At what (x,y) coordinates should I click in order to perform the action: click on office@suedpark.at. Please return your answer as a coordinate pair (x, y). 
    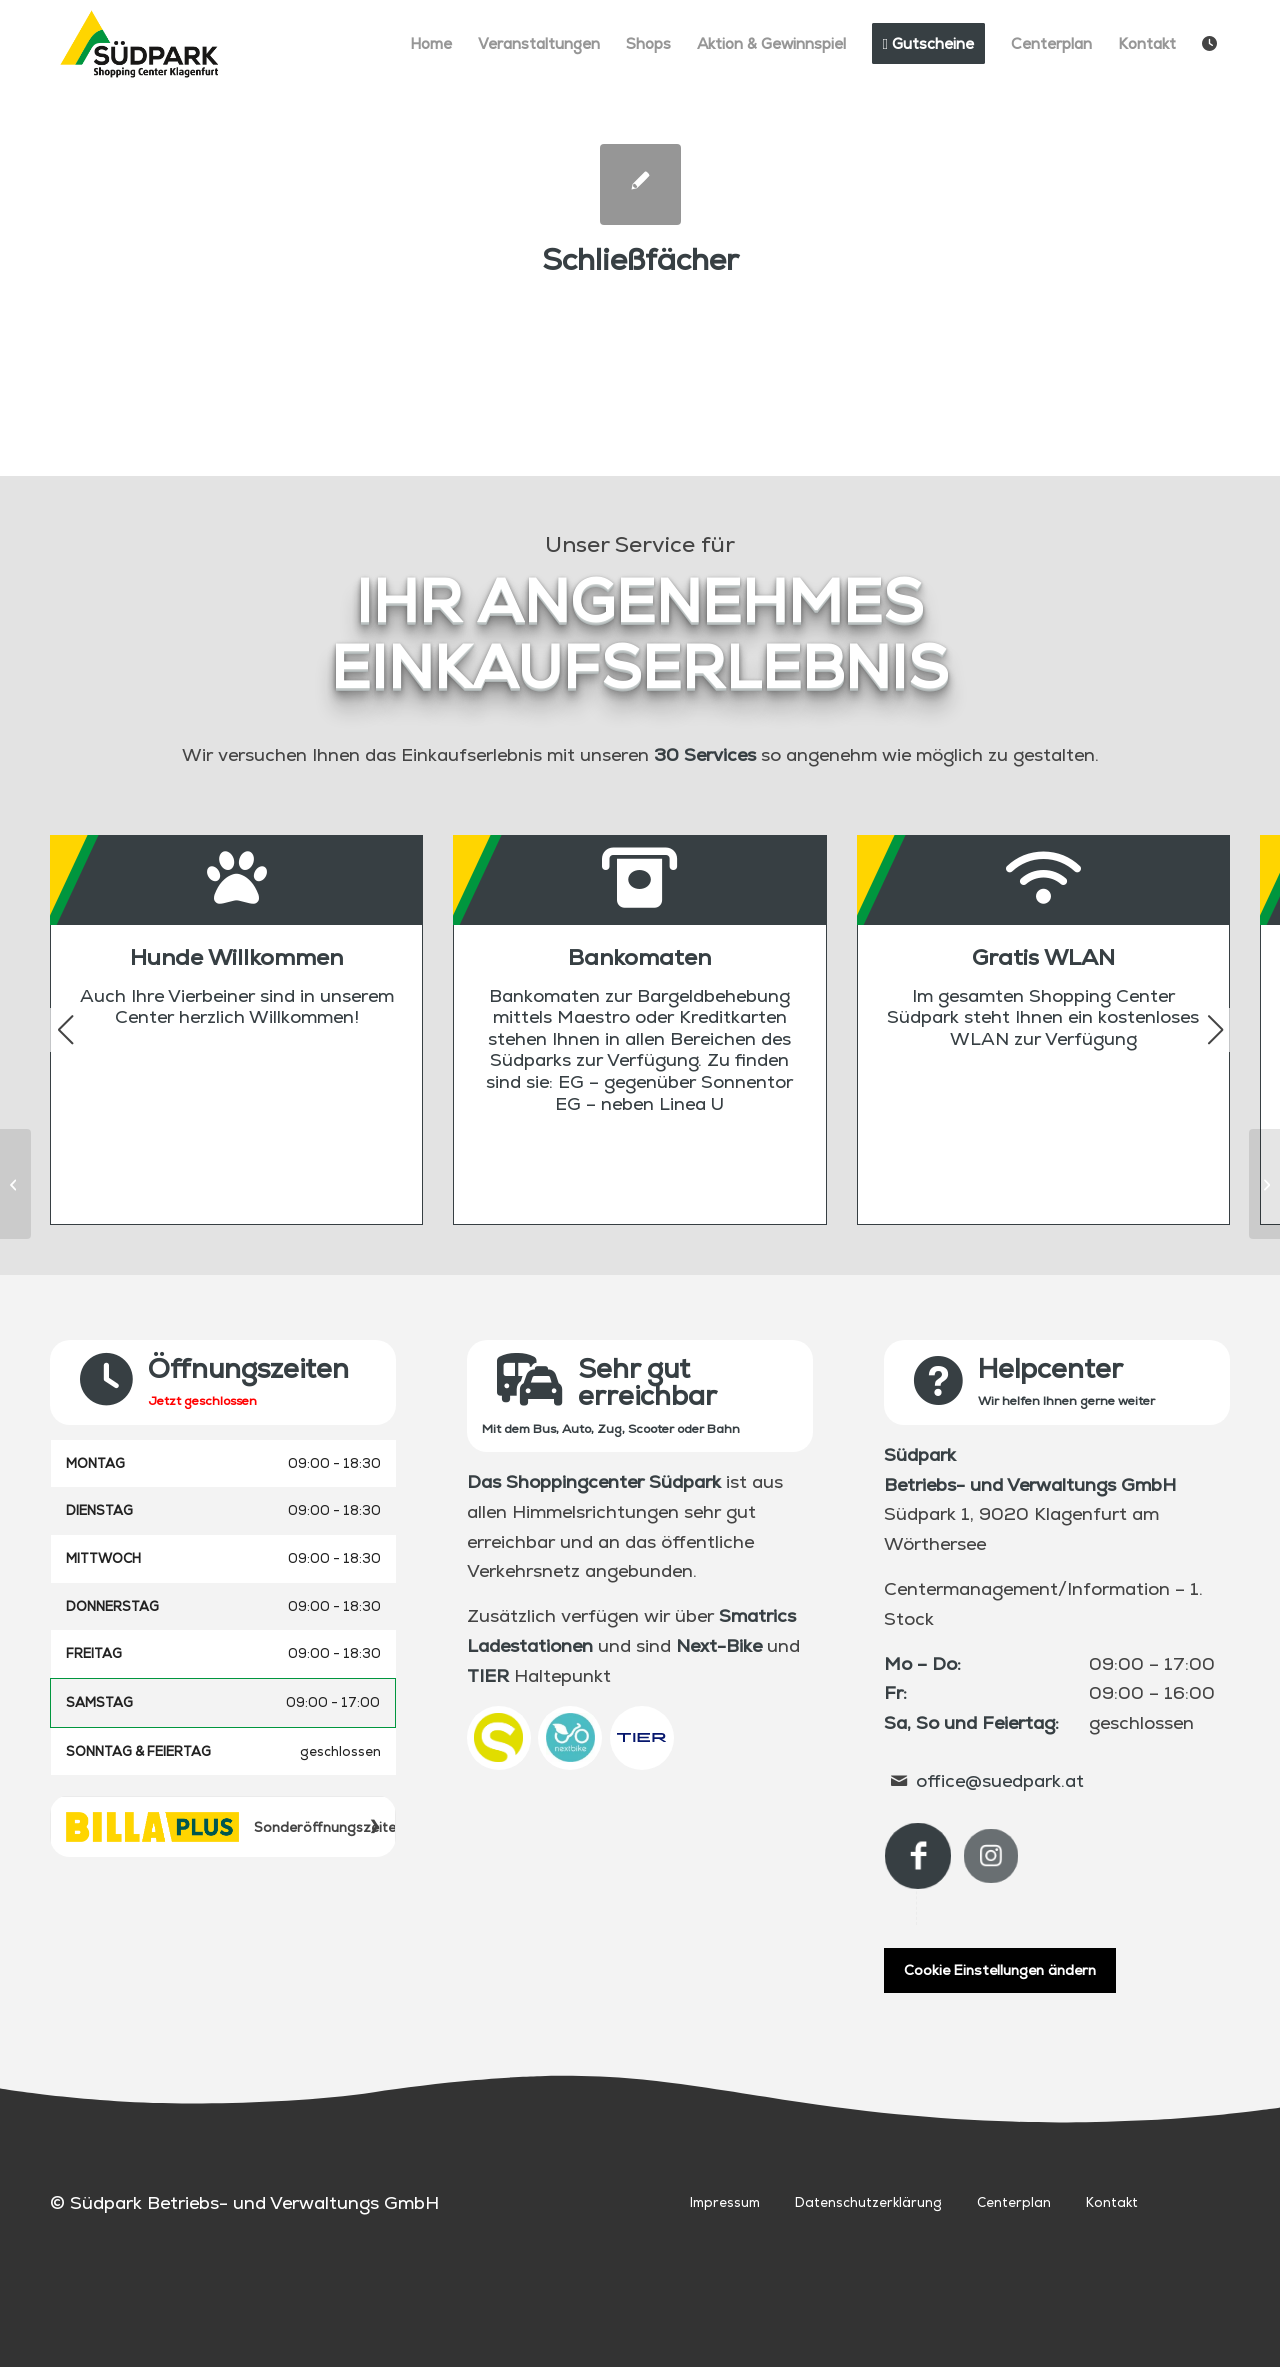
    Looking at the image, I should click on (1000, 1780).